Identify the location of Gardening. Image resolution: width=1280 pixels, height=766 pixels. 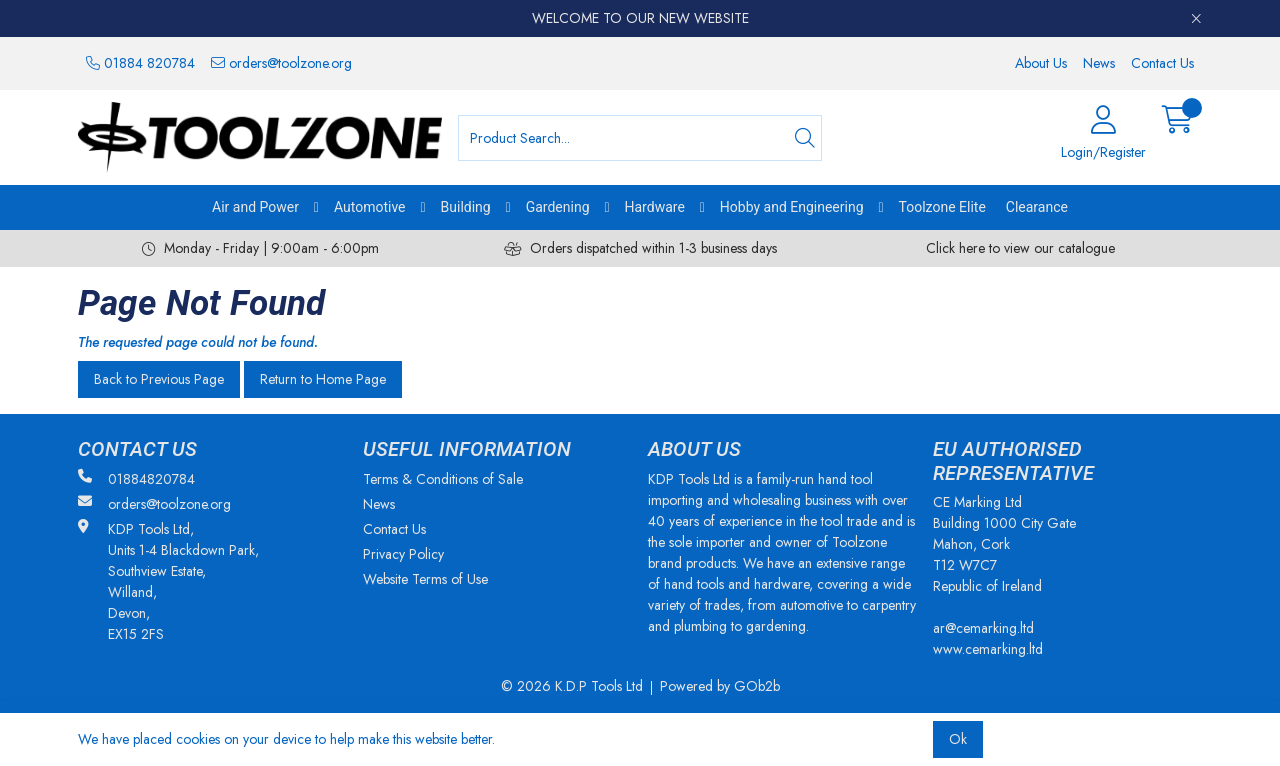
(558, 207).